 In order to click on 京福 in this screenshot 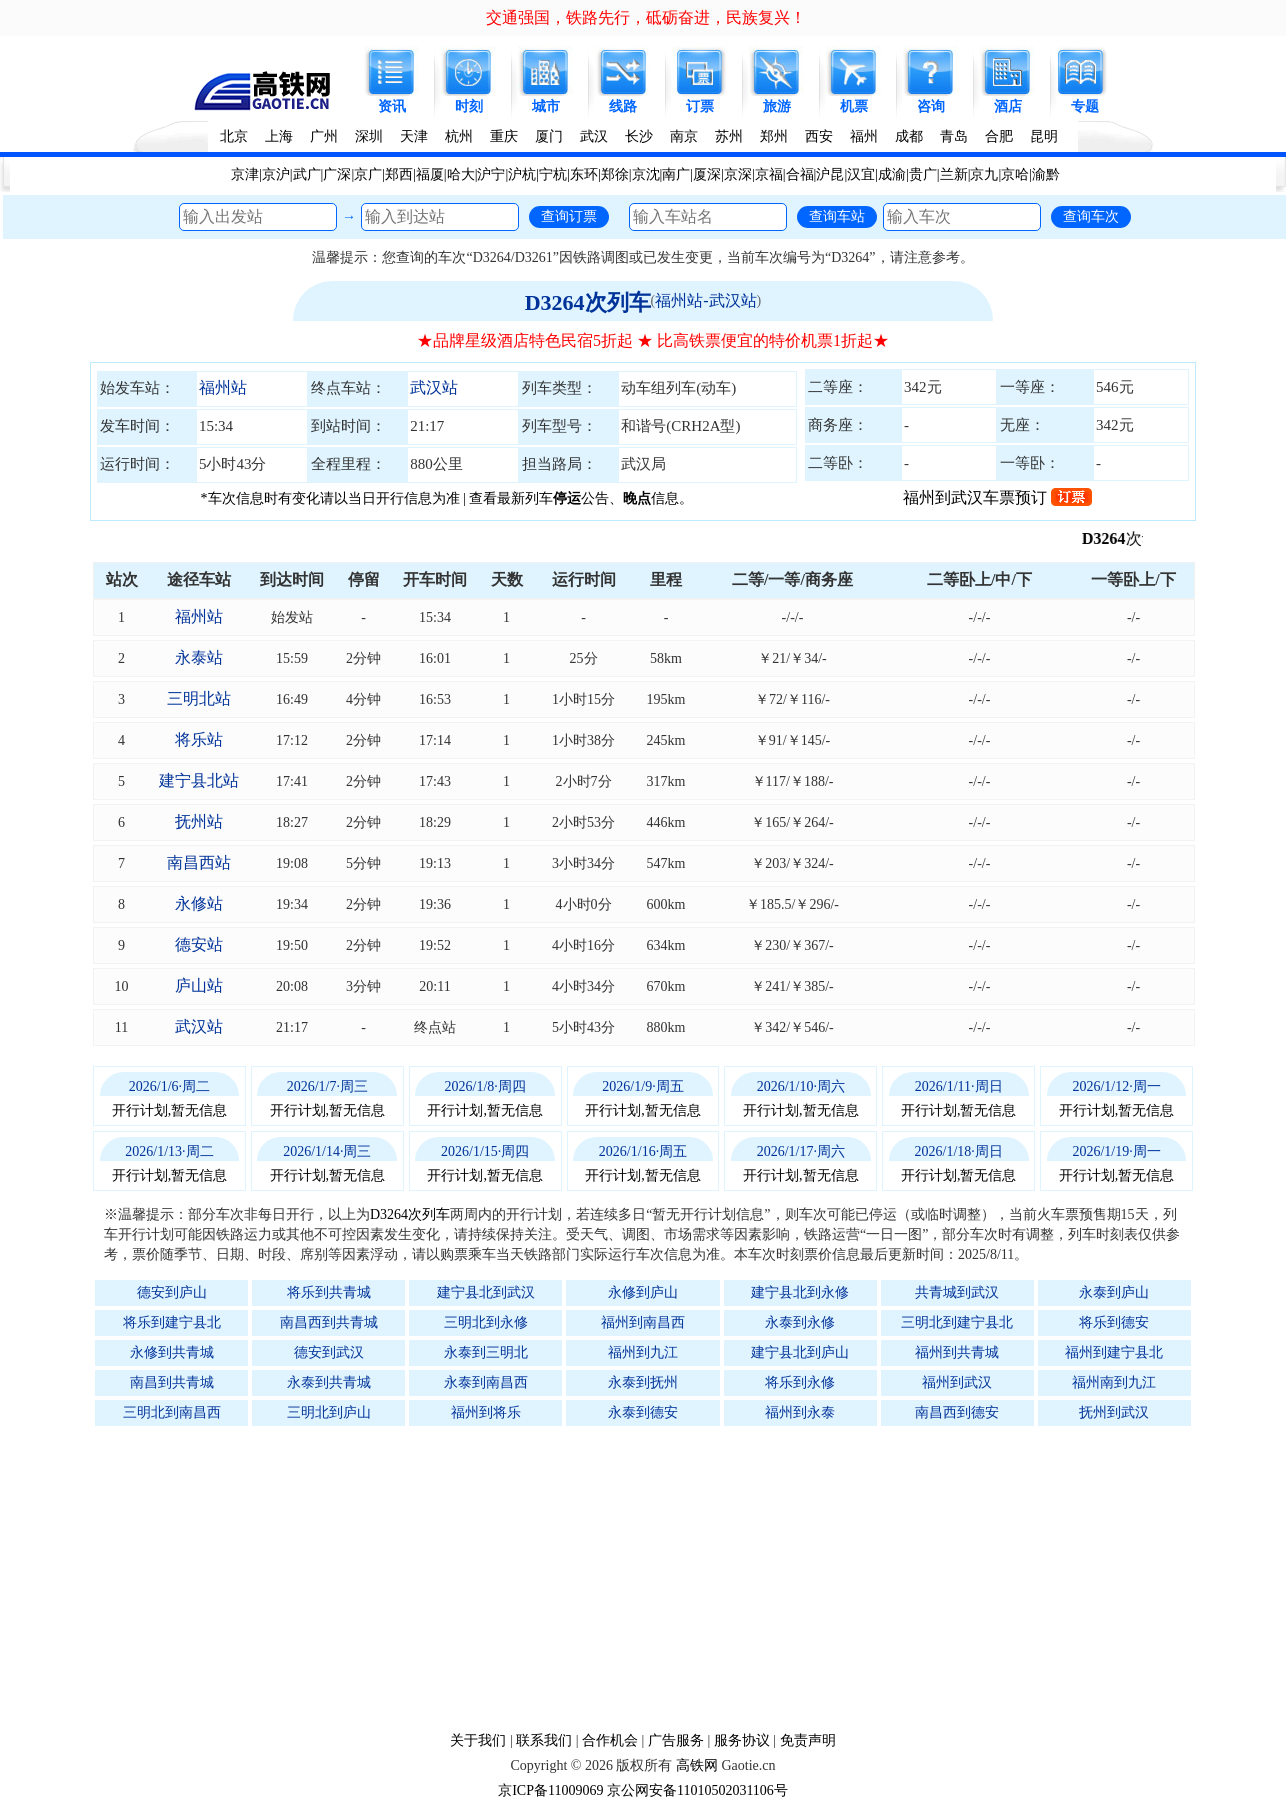, I will do `click(769, 174)`.